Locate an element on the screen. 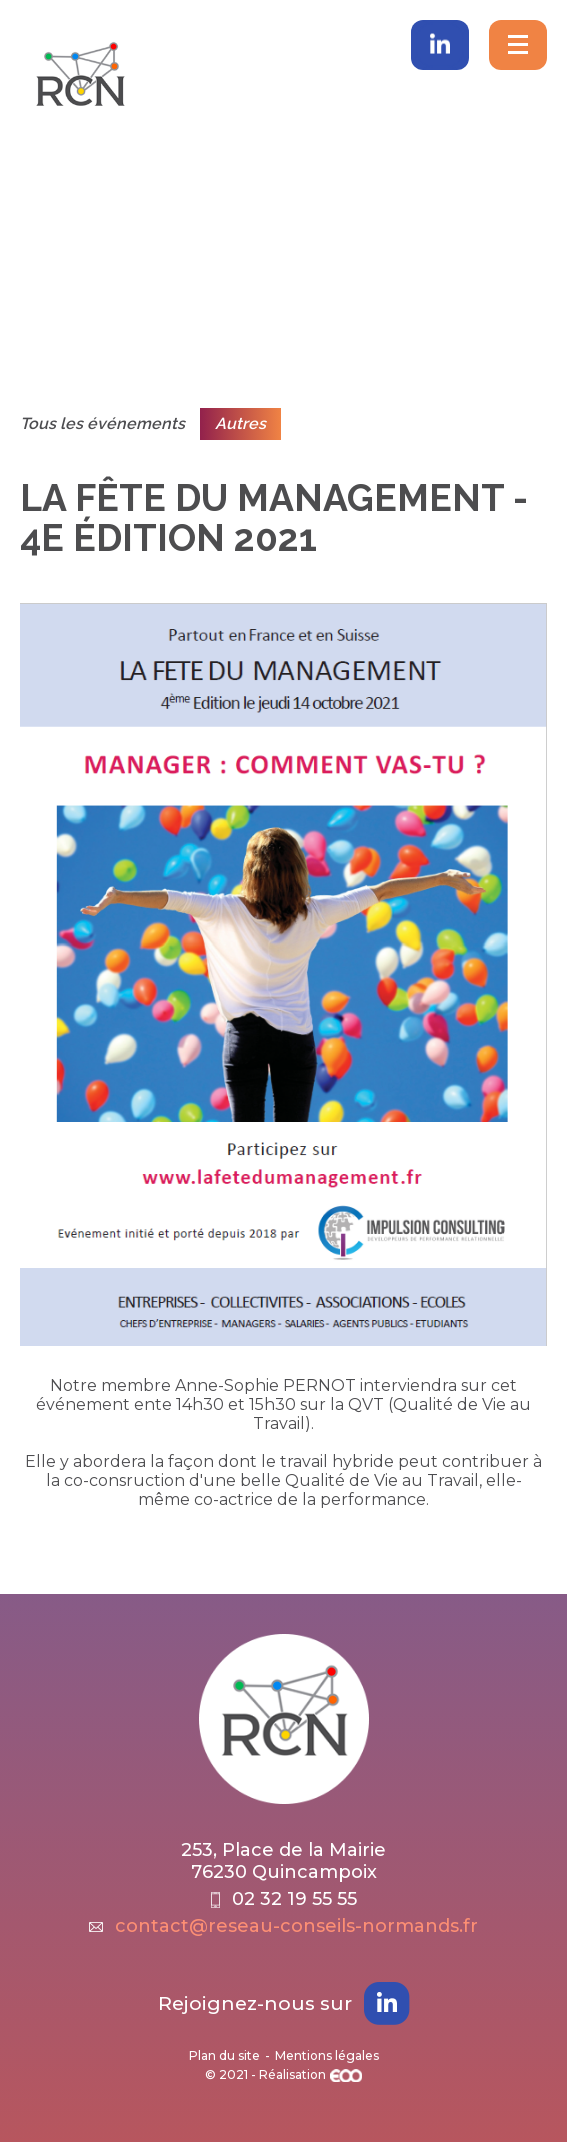 The image size is (567, 2142). Mentions légales is located at coordinates (327, 2055).